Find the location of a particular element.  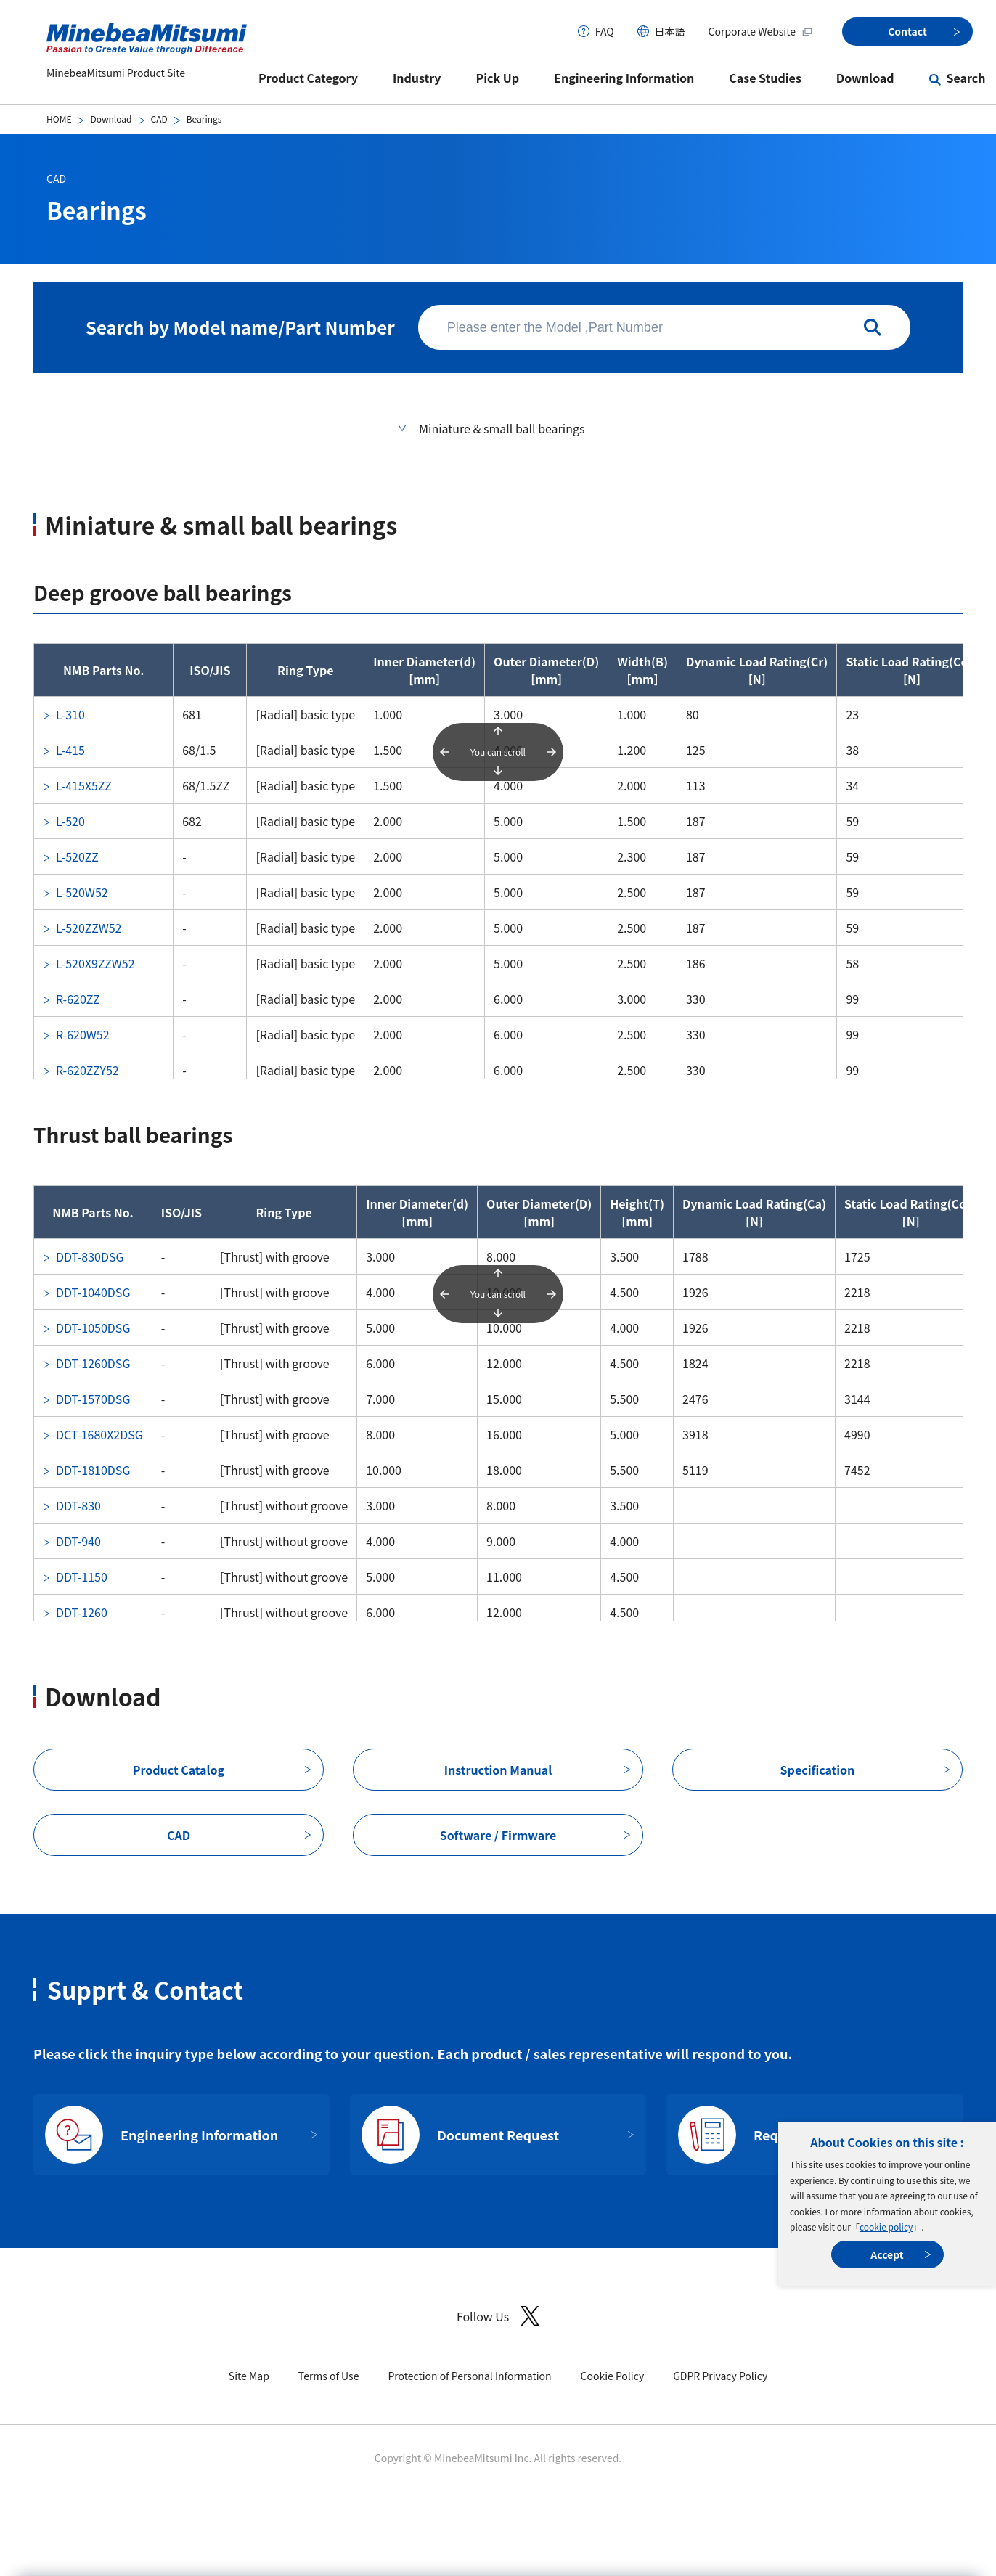

L-520ZZ is located at coordinates (77, 856).